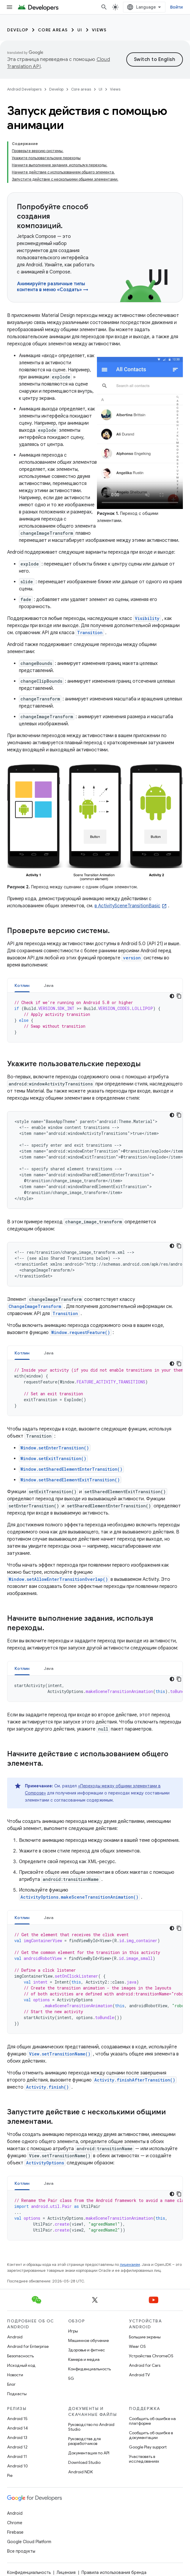 This screenshot has height=2576, width=190. Describe the element at coordinates (86, 2350) in the screenshot. I see `Здоровье и фитнес` at that location.